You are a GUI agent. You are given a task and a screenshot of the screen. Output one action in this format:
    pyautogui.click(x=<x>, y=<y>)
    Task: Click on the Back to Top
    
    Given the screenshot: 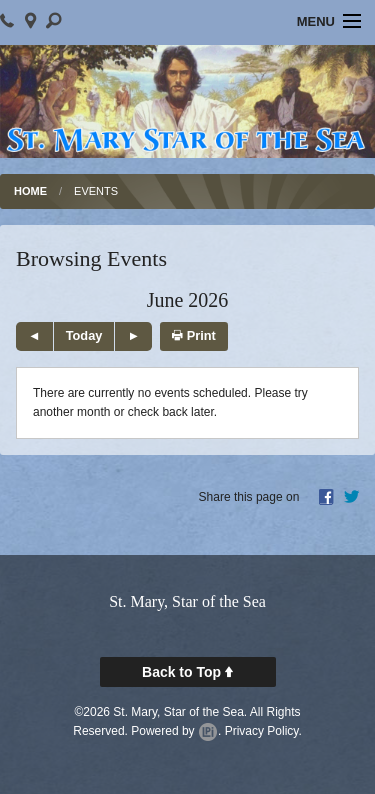 What is the action you would take?
    pyautogui.click(x=187, y=672)
    